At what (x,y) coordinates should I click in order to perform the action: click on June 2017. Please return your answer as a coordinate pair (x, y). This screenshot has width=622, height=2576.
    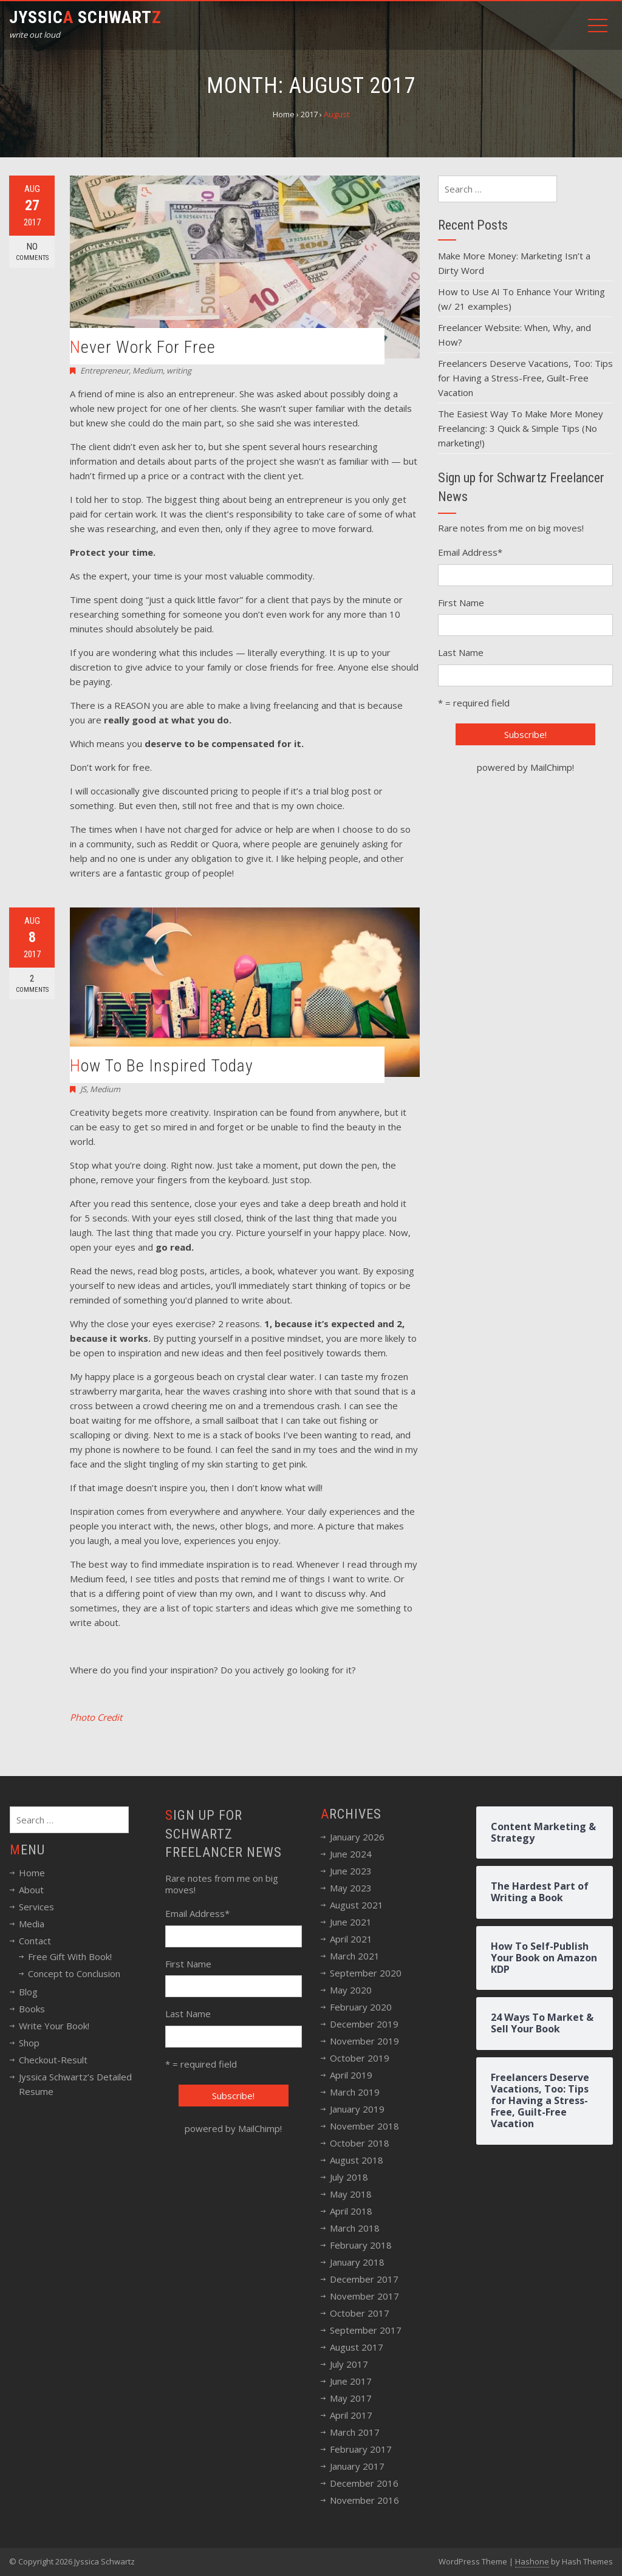
    Looking at the image, I should click on (351, 2381).